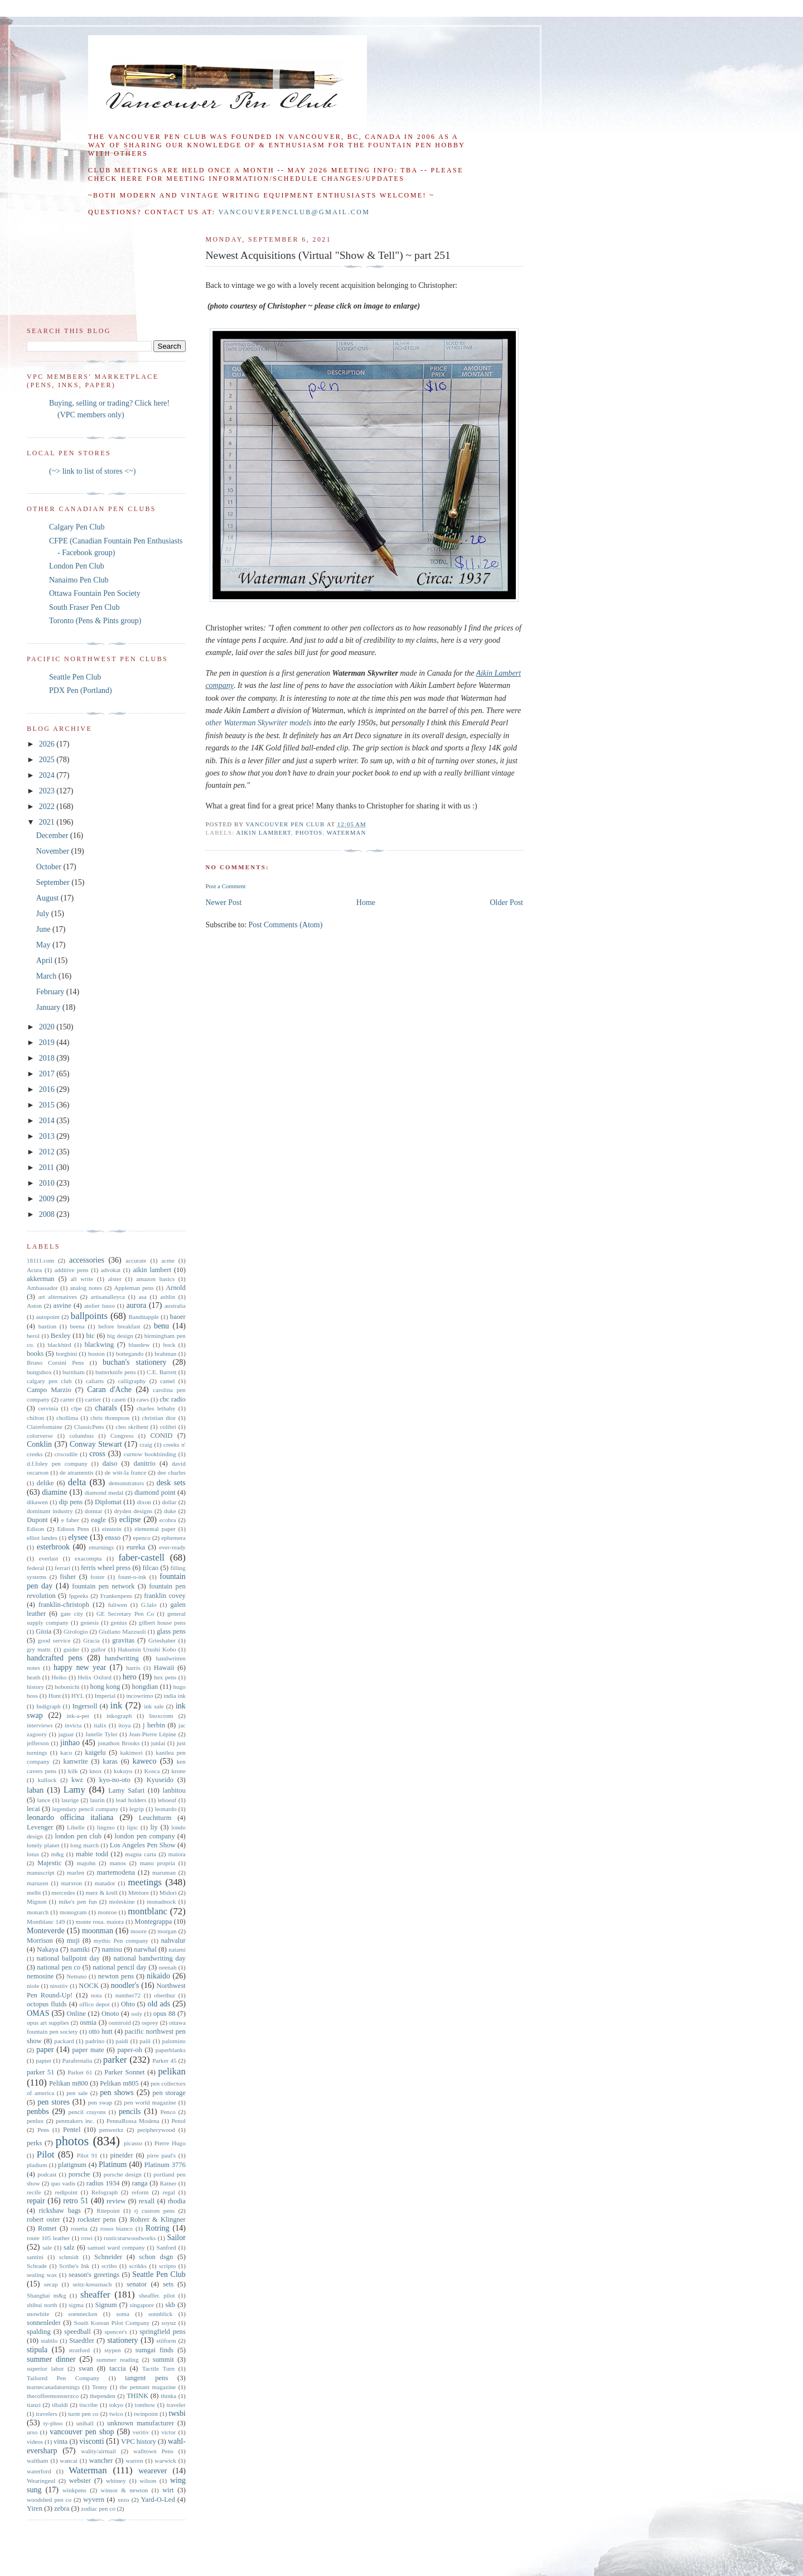 Image resolution: width=803 pixels, height=2576 pixels. What do you see at coordinates (176, 1949) in the screenshot?
I see `natami` at bounding box center [176, 1949].